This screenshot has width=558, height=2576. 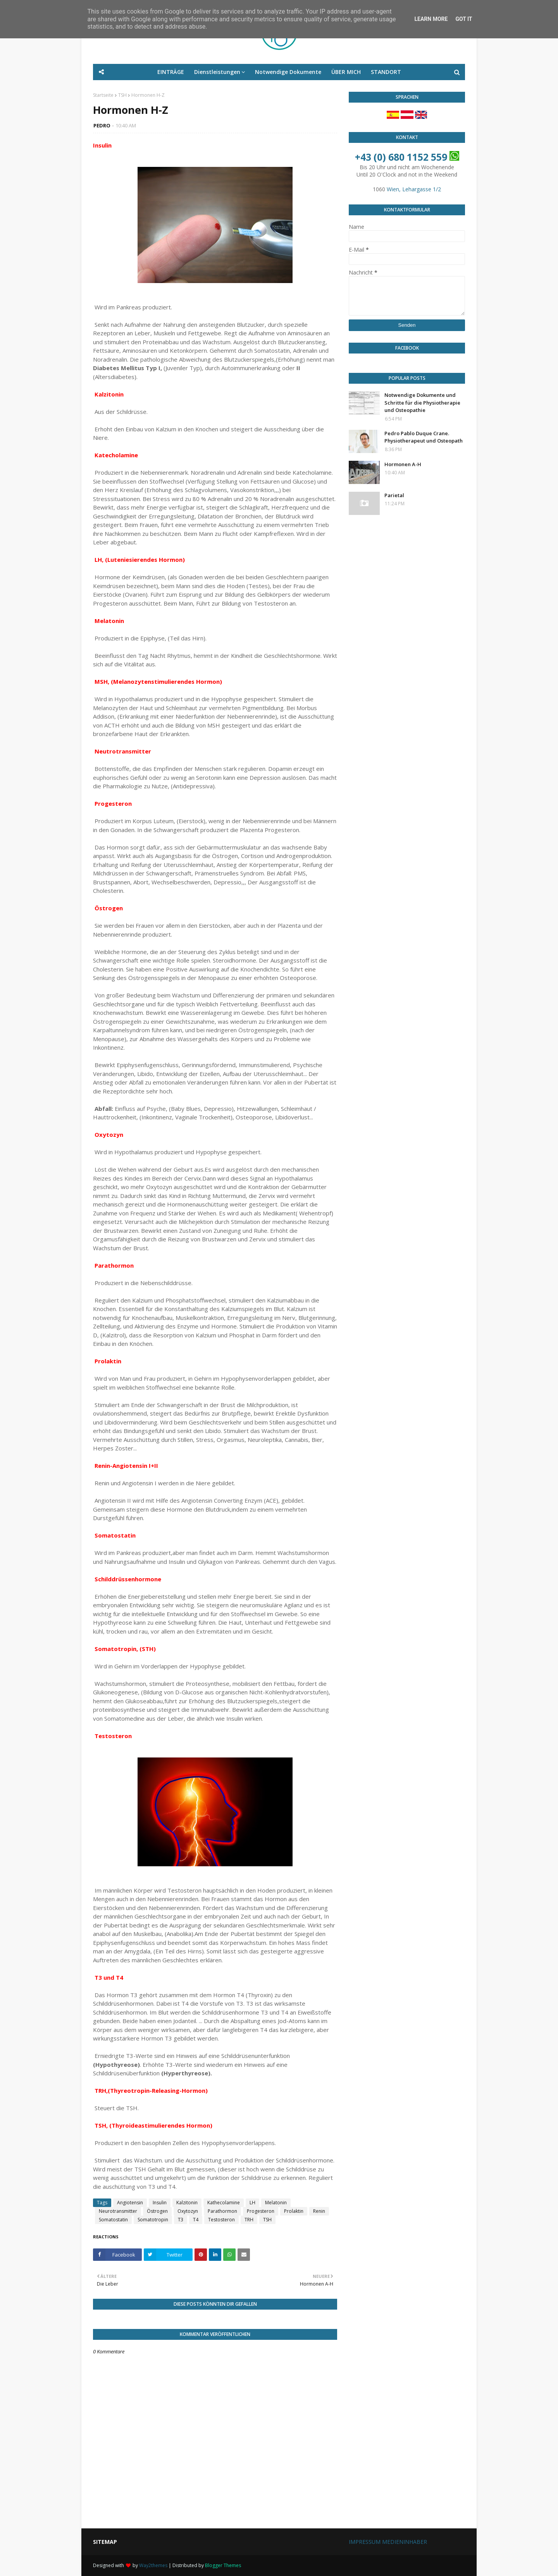 What do you see at coordinates (402, 464) in the screenshot?
I see `Hormonen A-H` at bounding box center [402, 464].